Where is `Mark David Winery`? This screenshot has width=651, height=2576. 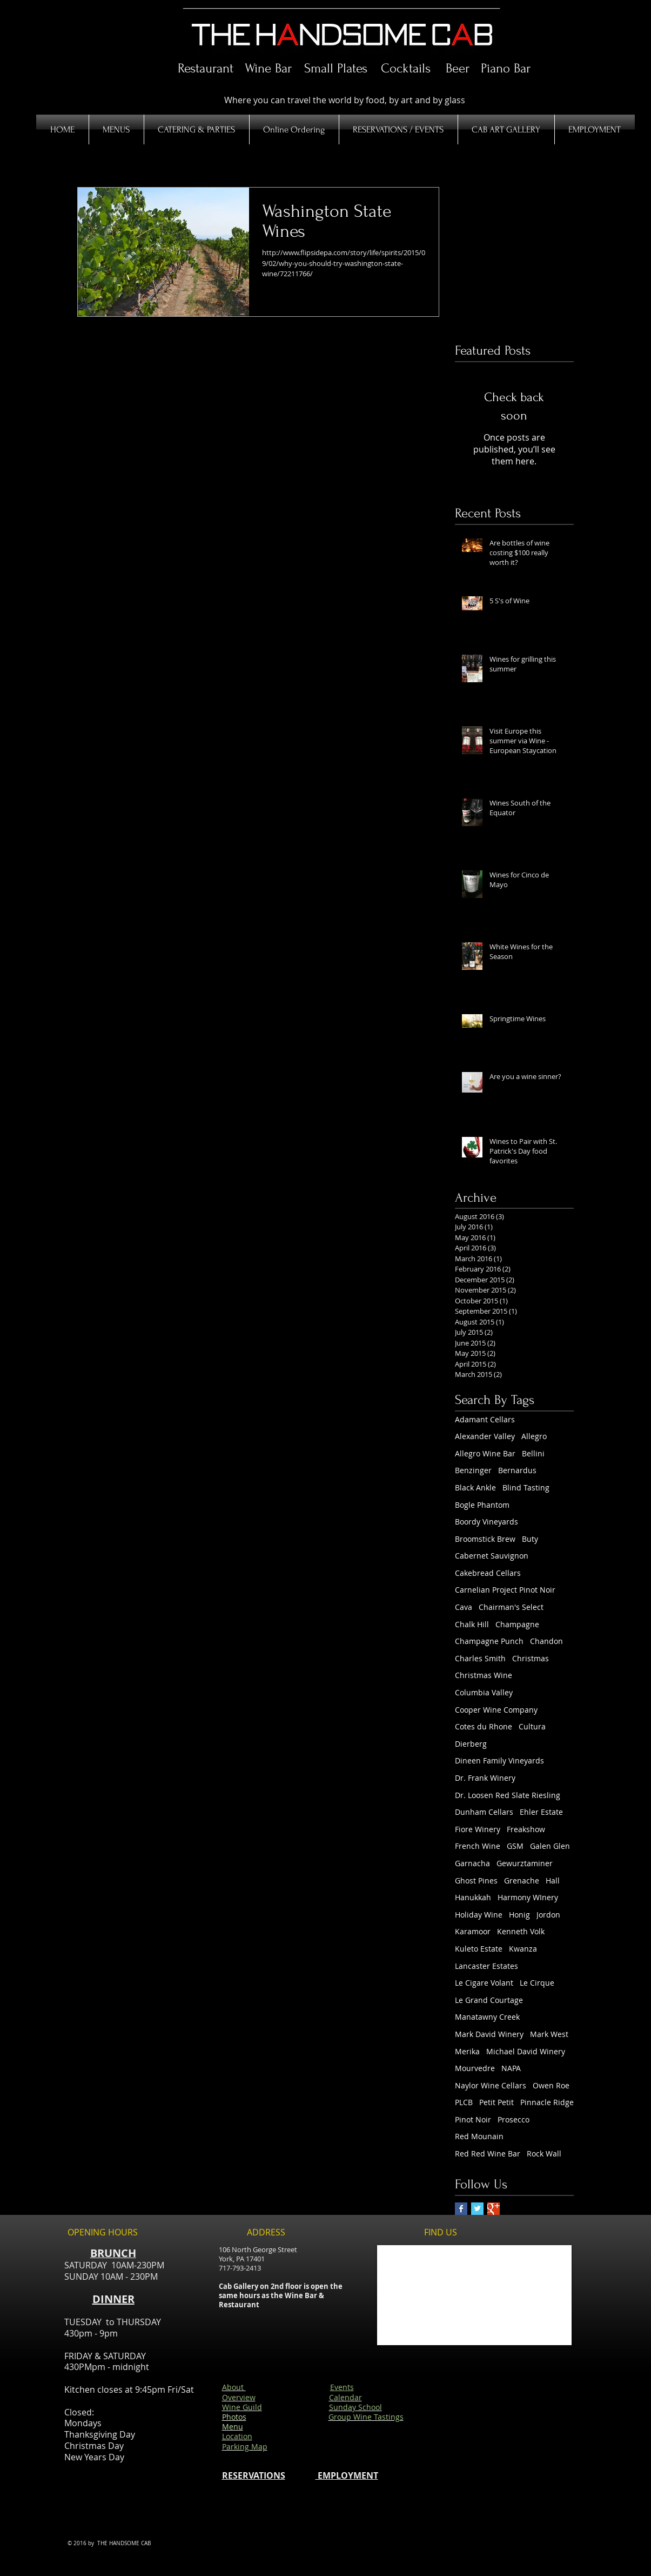
Mark David Winery is located at coordinates (489, 2034).